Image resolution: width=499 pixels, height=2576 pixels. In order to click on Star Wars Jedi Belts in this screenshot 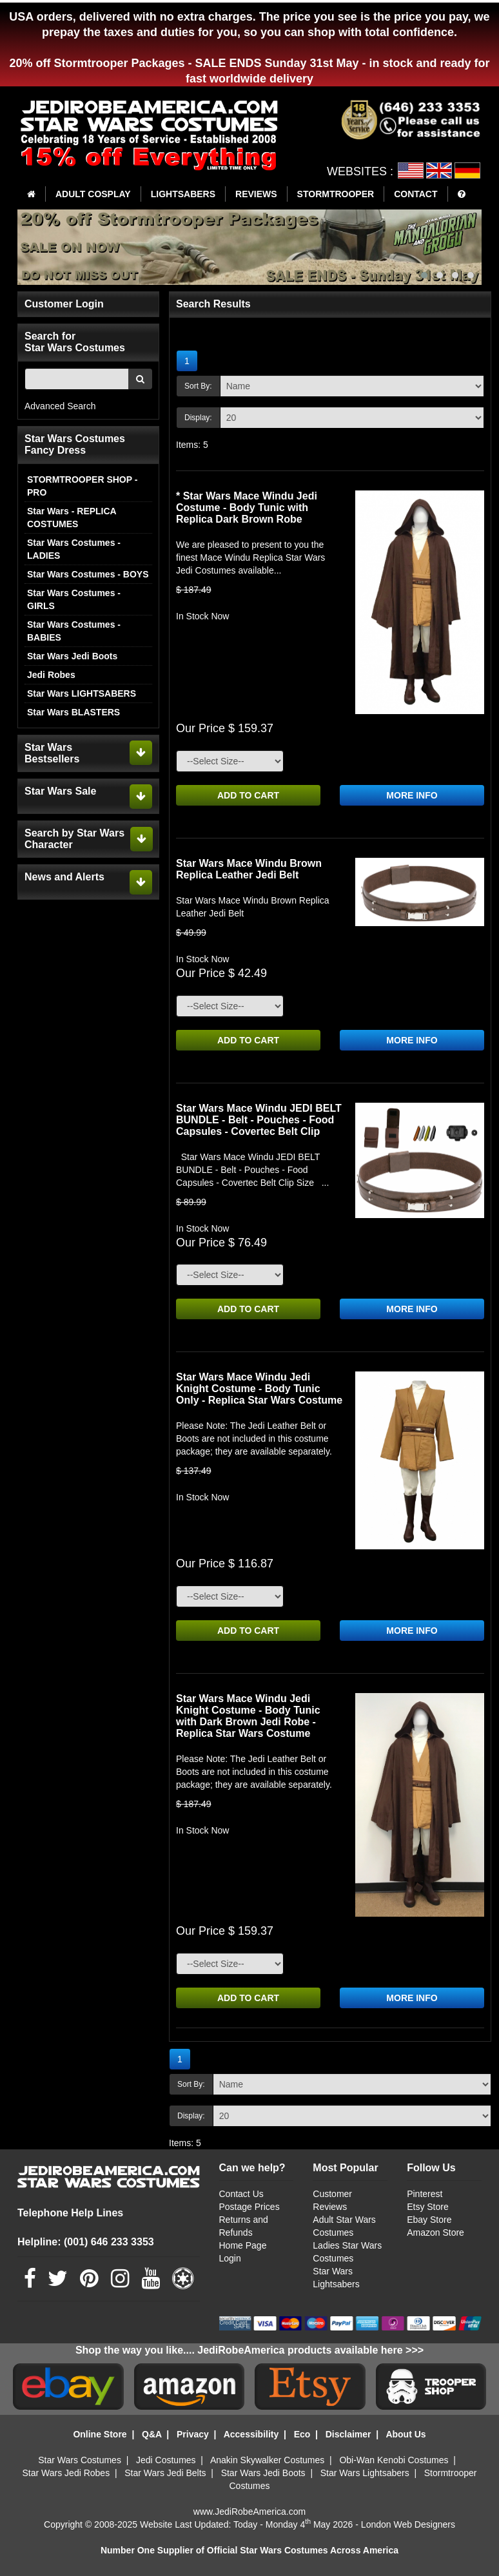, I will do `click(165, 2473)`.